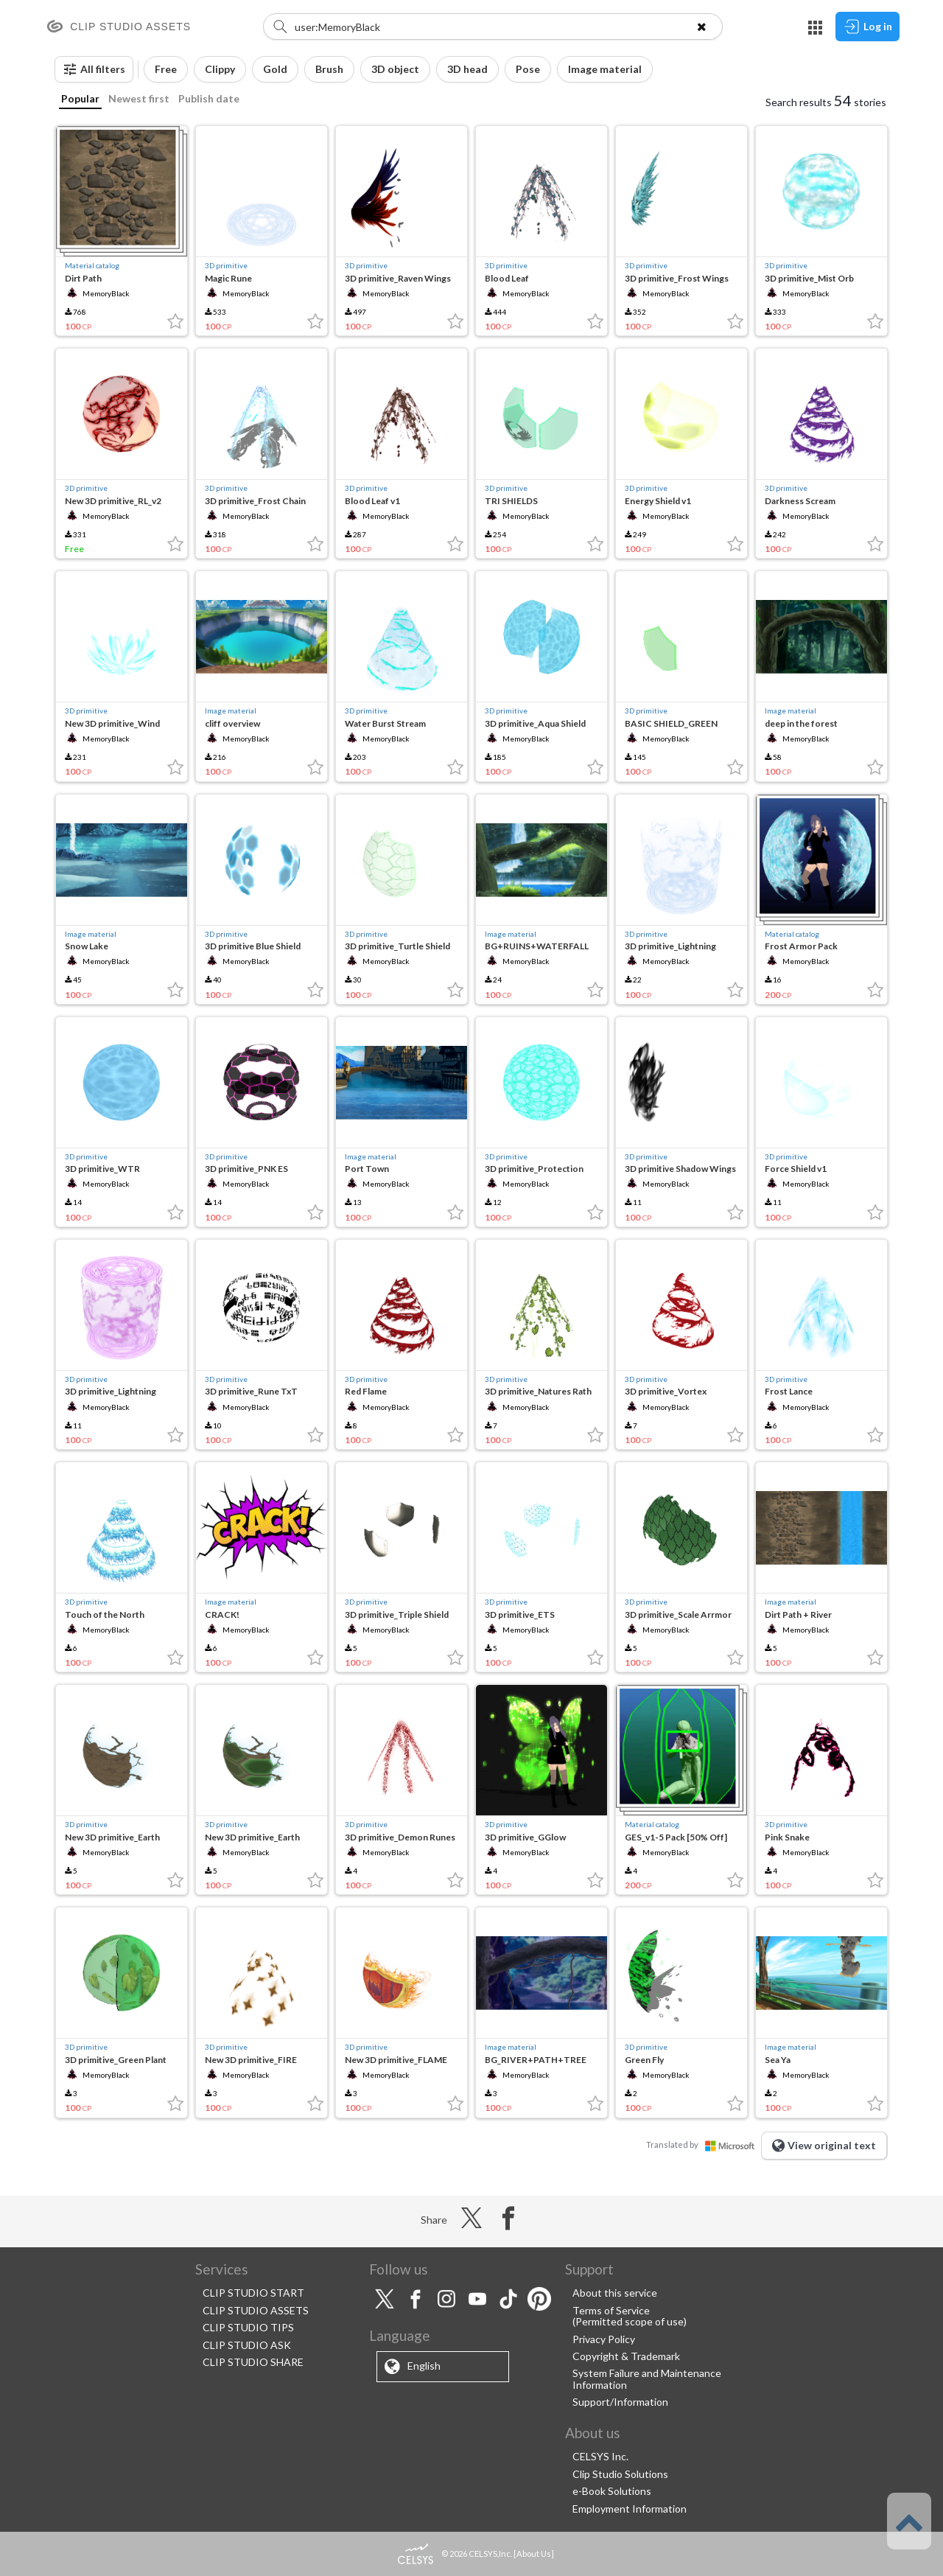  I want to click on Clip Studio Solutions, so click(620, 2474).